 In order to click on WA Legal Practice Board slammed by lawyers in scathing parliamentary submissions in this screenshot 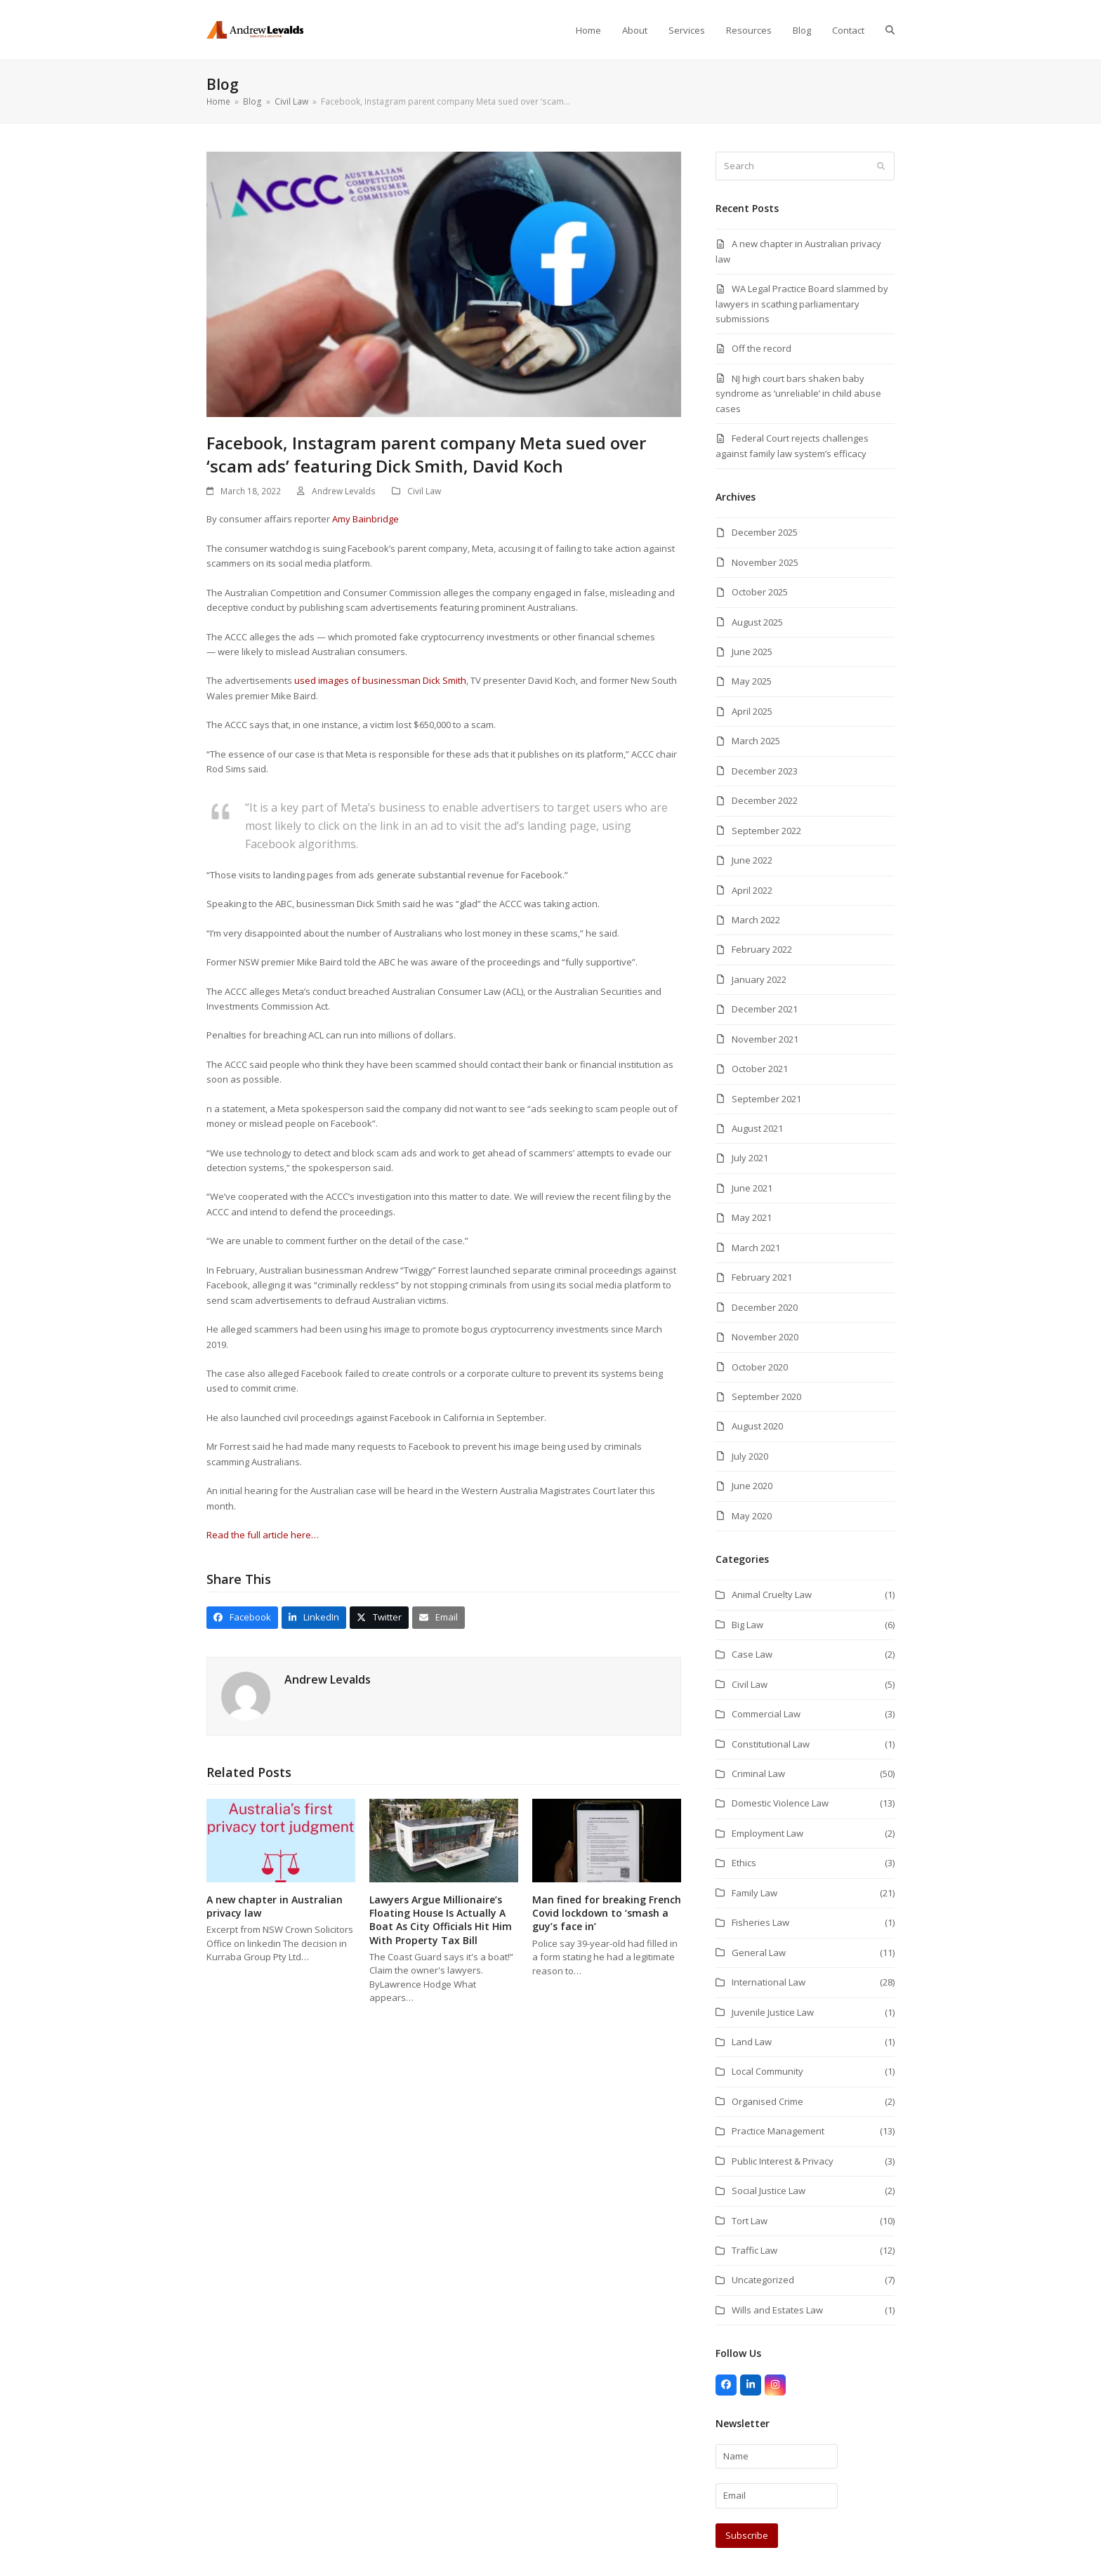, I will do `click(802, 303)`.